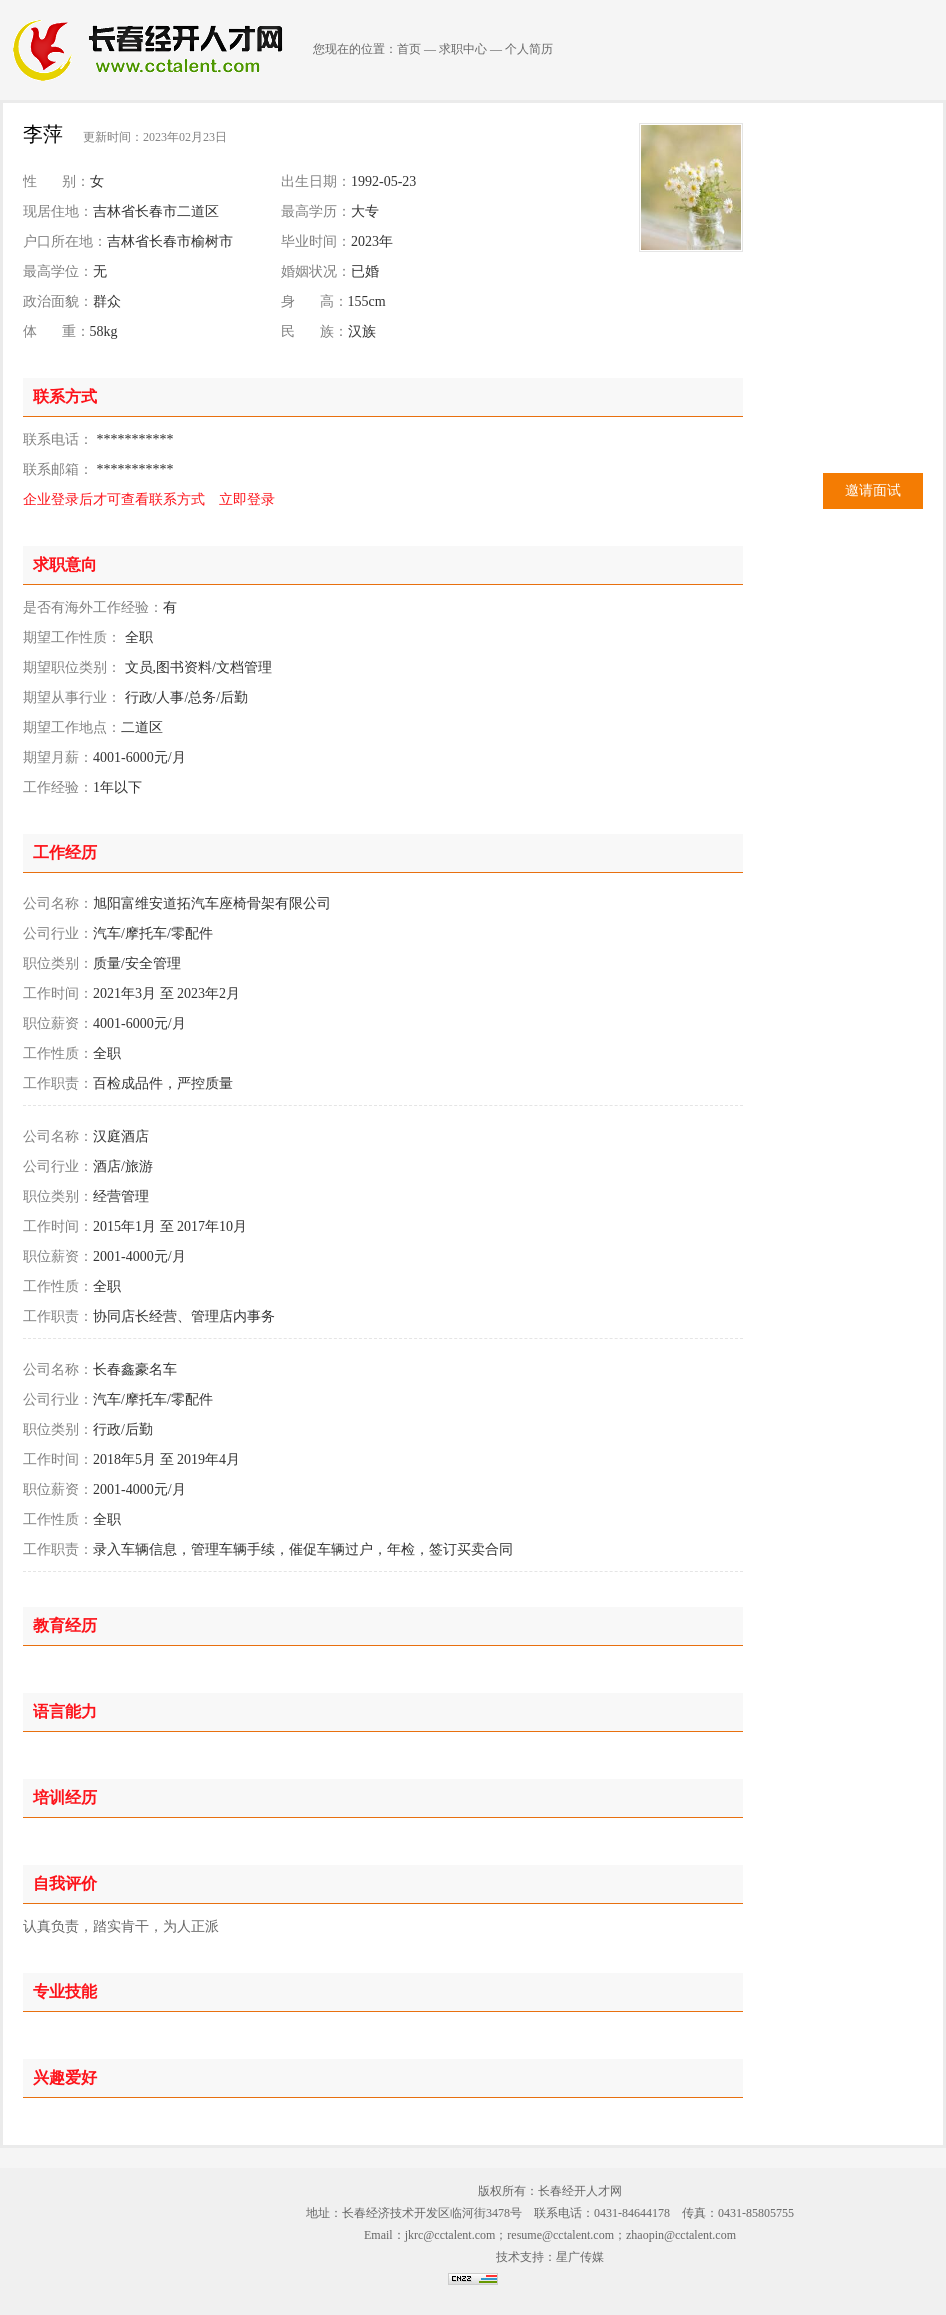 This screenshot has height=2315, width=946. I want to click on 联系邮箱：, so click(58, 469).